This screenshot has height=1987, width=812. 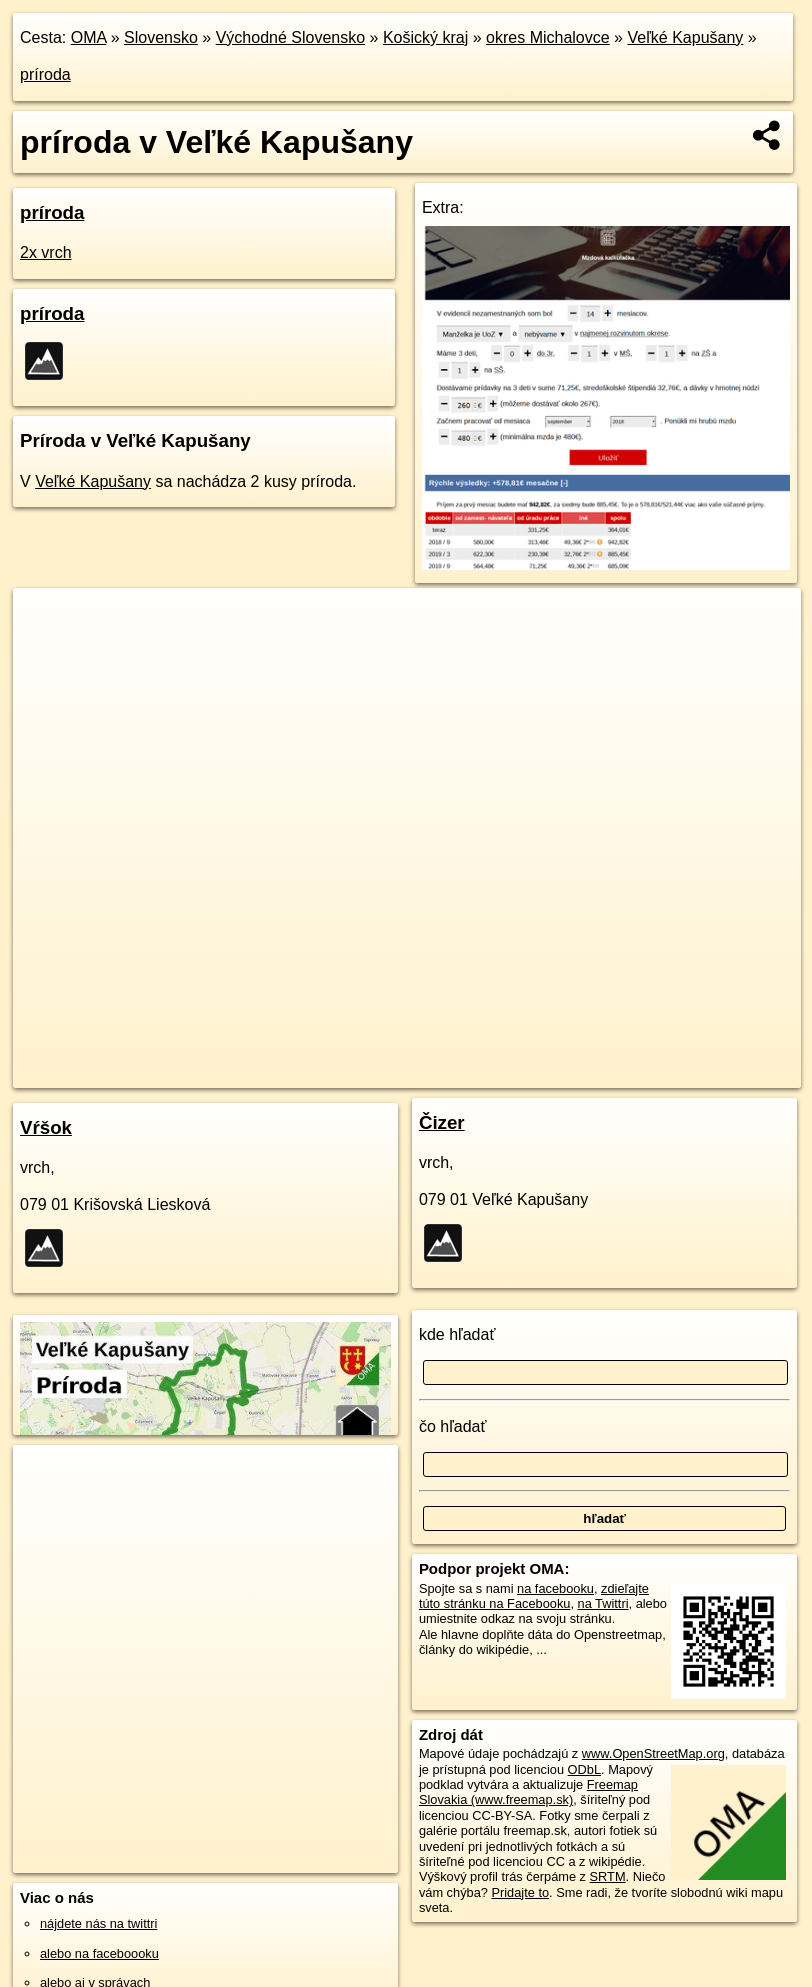 What do you see at coordinates (442, 1122) in the screenshot?
I see `Čizer` at bounding box center [442, 1122].